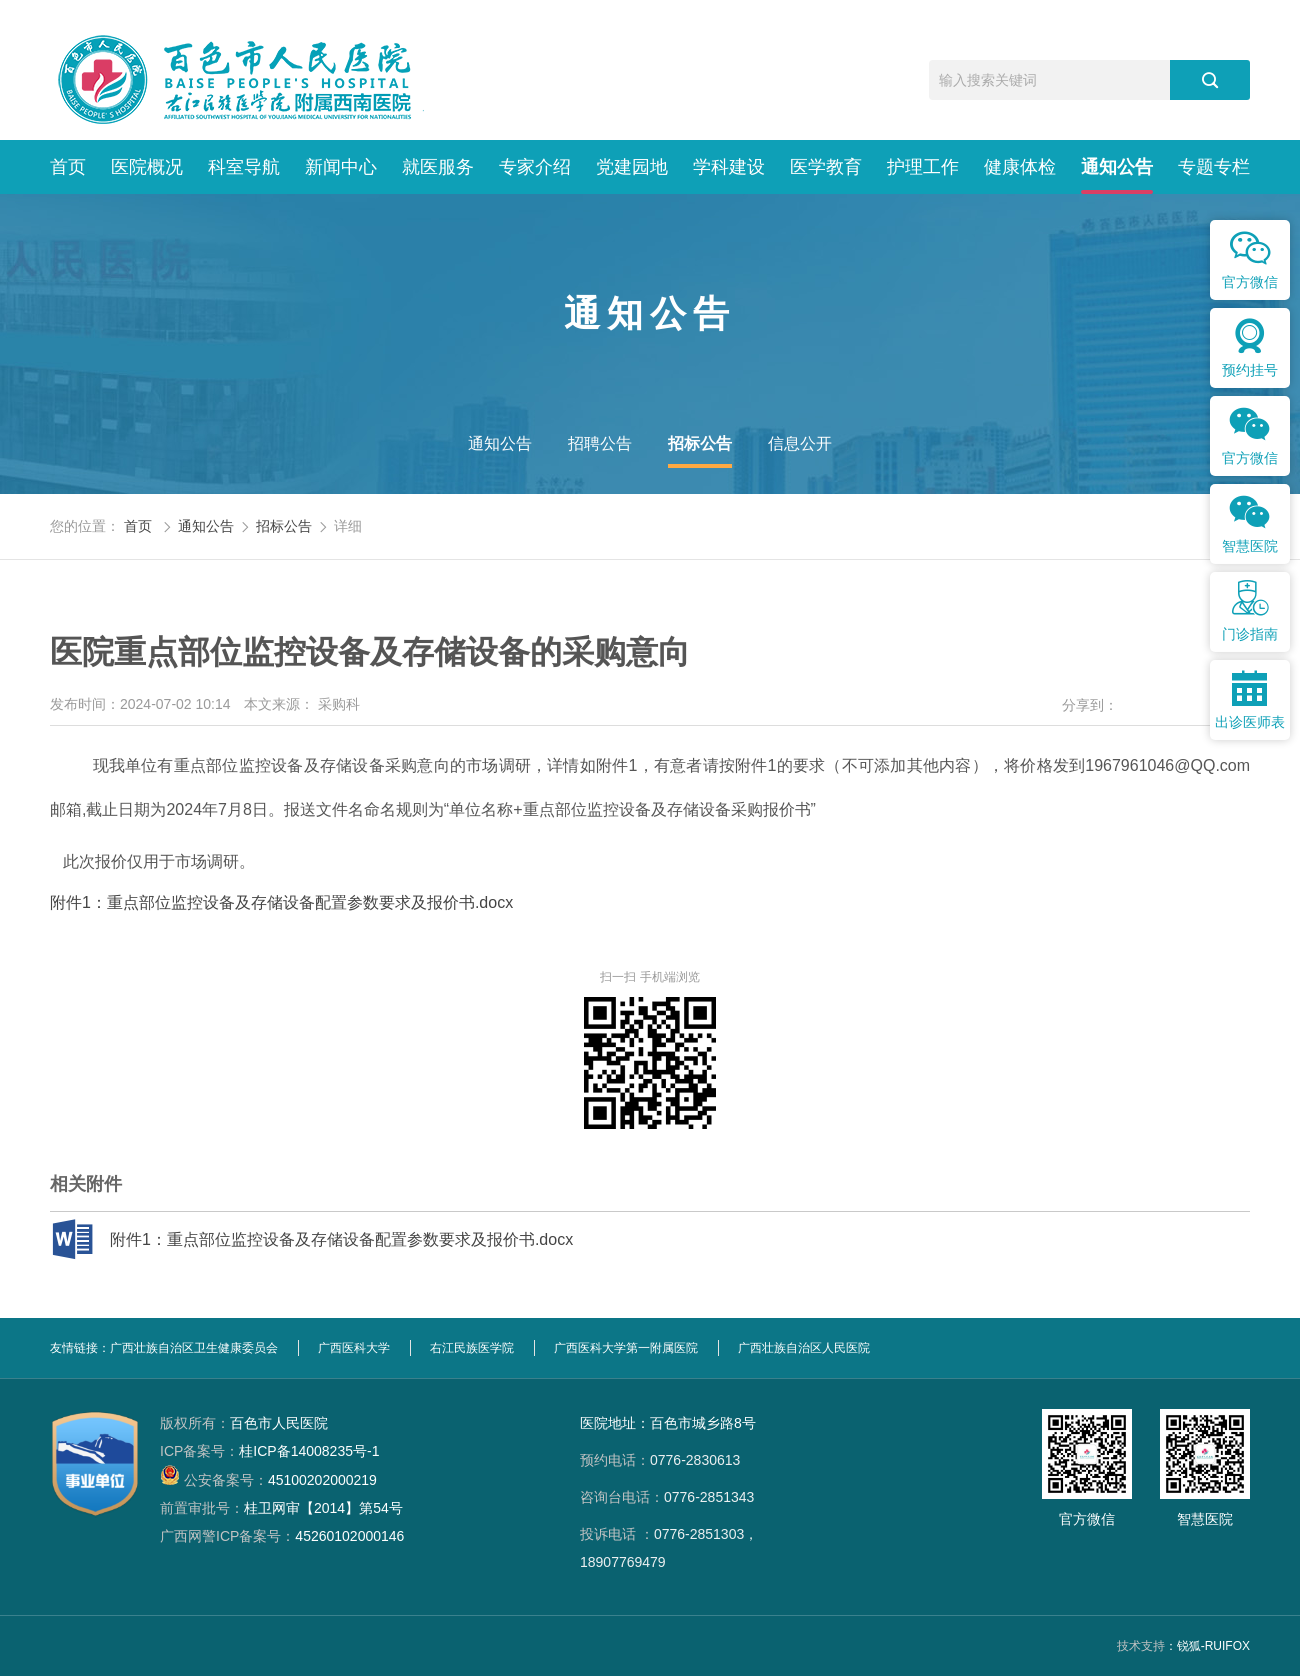 The image size is (1300, 1676). Describe the element at coordinates (632, 167) in the screenshot. I see `党建园地` at that location.